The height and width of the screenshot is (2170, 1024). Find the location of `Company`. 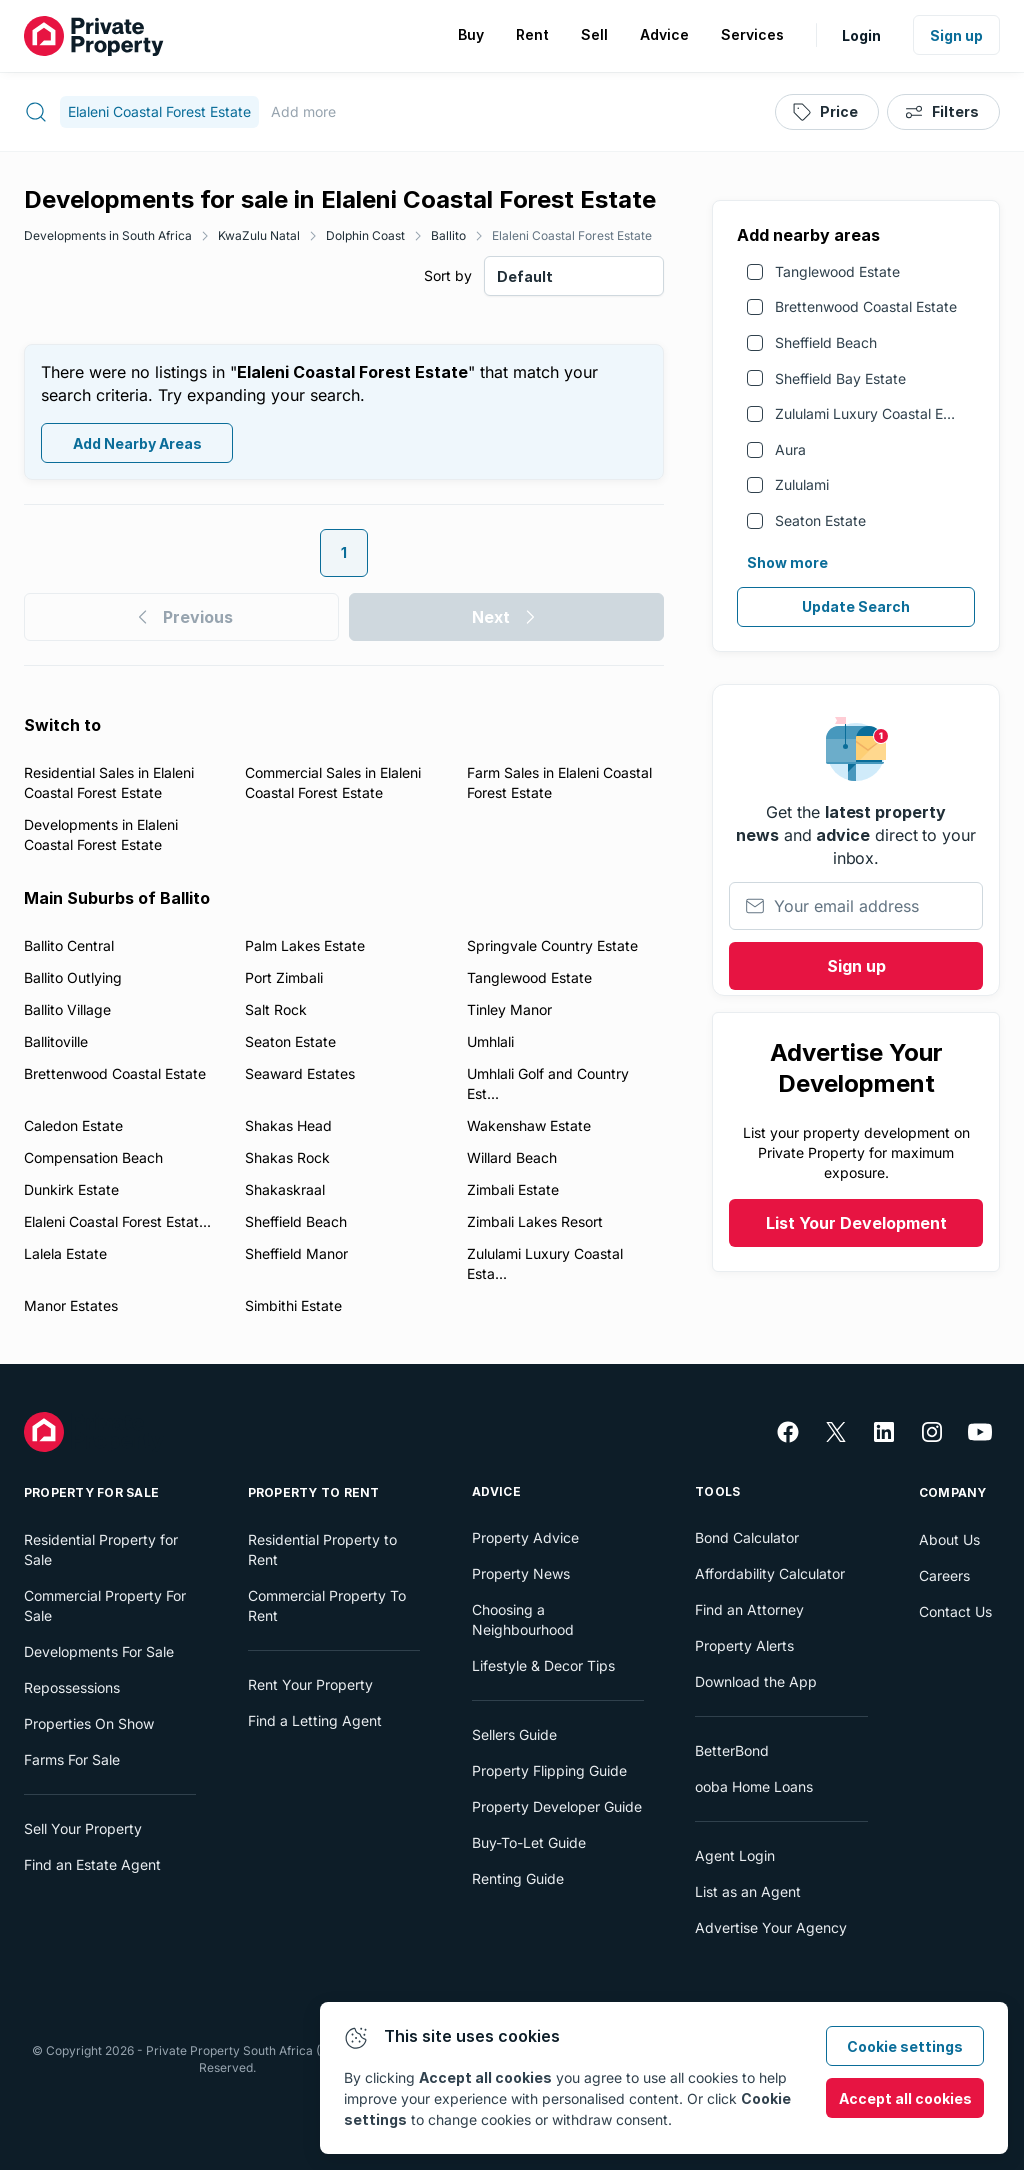

Company is located at coordinates (953, 1492).